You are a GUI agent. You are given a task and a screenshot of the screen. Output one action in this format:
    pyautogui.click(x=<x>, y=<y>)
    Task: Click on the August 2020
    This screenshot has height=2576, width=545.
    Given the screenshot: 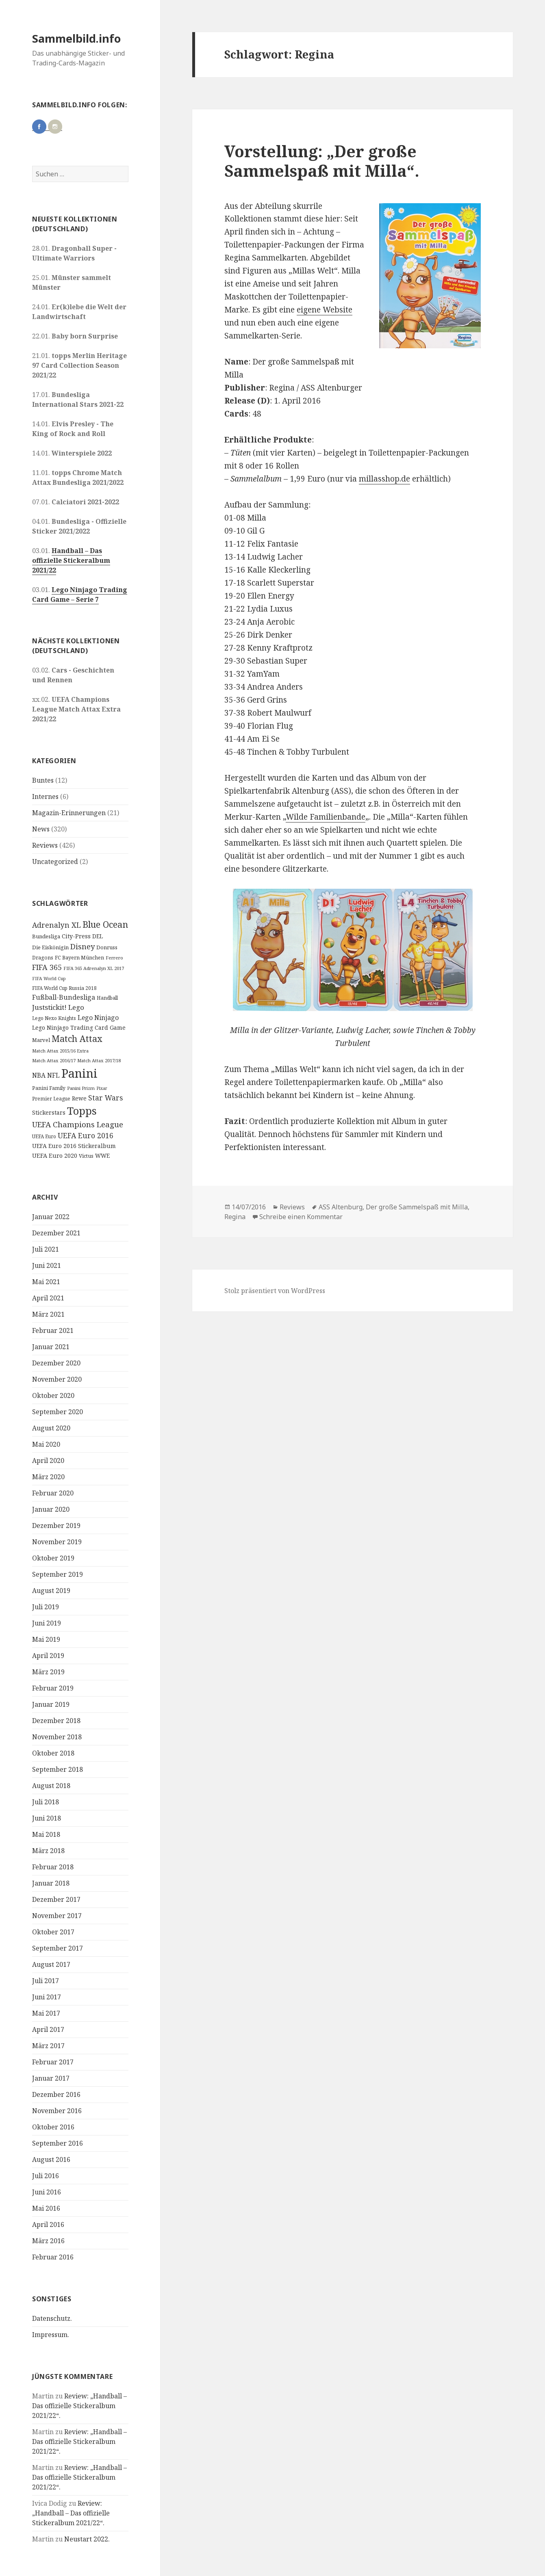 What is the action you would take?
    pyautogui.click(x=51, y=1428)
    